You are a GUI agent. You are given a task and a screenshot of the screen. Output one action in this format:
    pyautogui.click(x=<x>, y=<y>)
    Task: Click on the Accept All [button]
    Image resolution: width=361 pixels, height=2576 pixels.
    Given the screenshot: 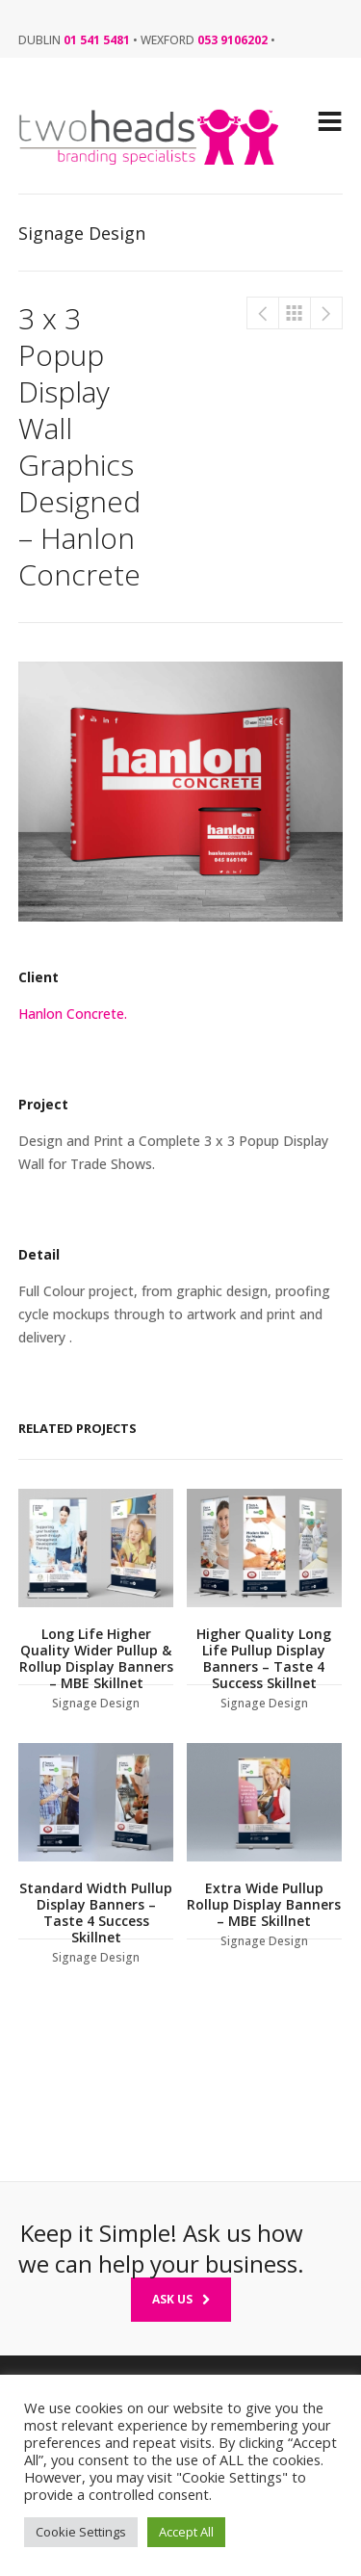 What is the action you would take?
    pyautogui.click(x=186, y=2531)
    